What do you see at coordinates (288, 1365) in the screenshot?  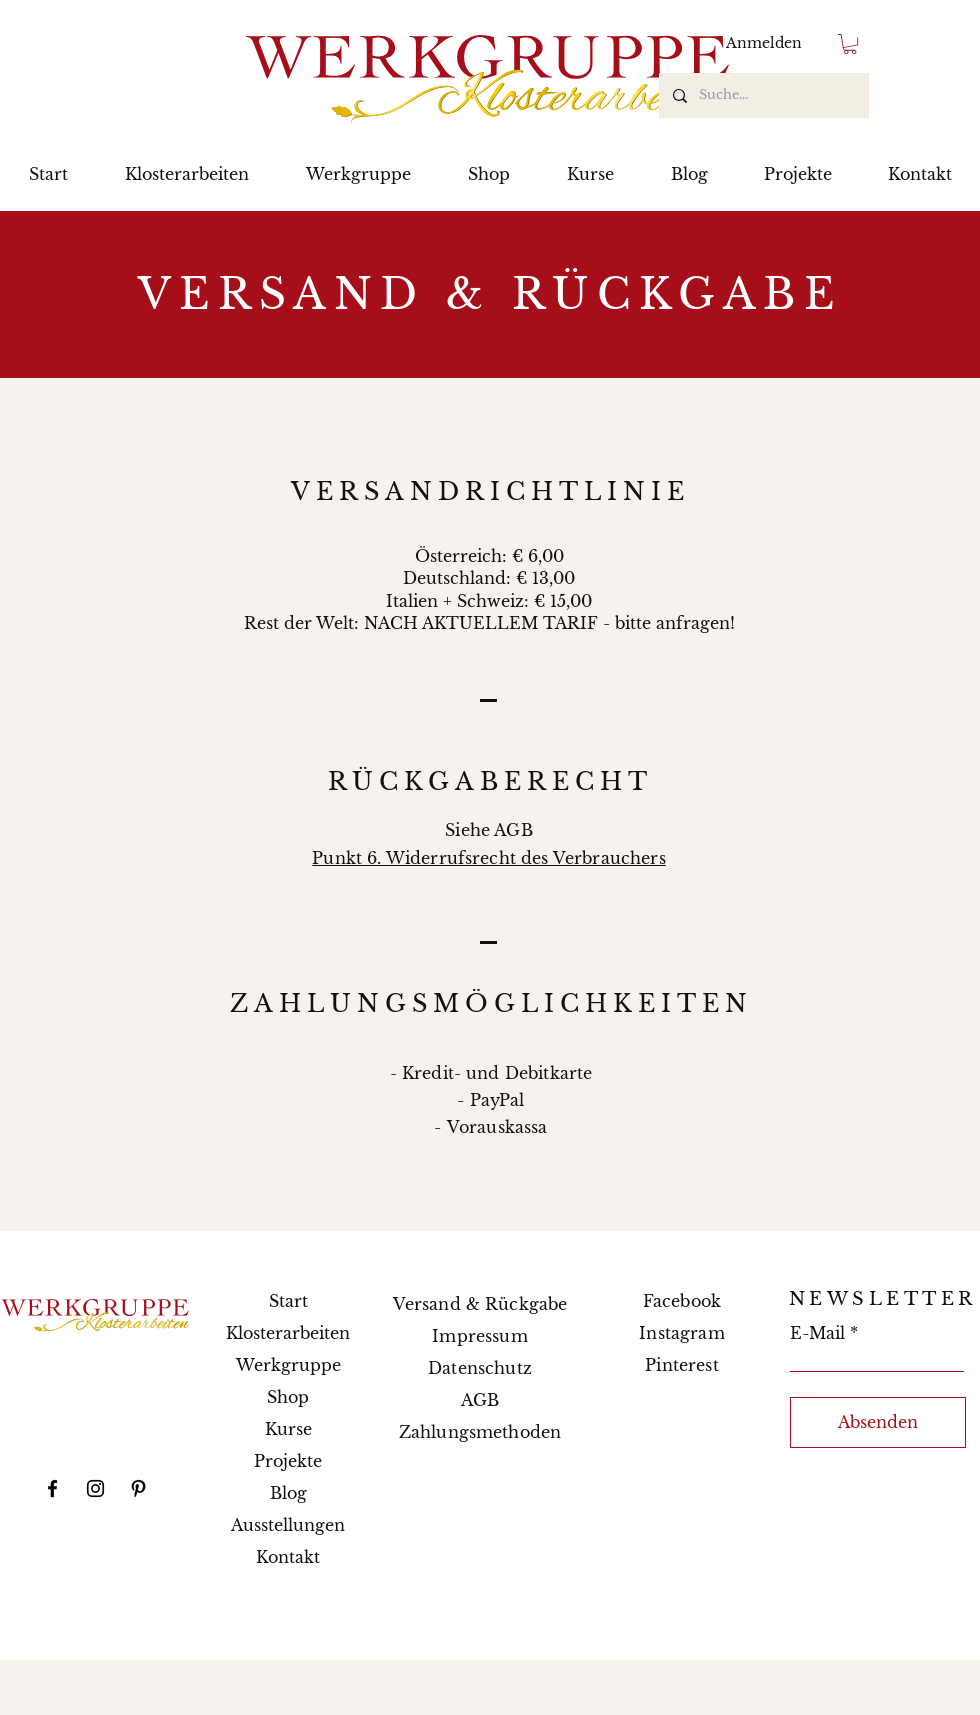 I see `Werkgruppe` at bounding box center [288, 1365].